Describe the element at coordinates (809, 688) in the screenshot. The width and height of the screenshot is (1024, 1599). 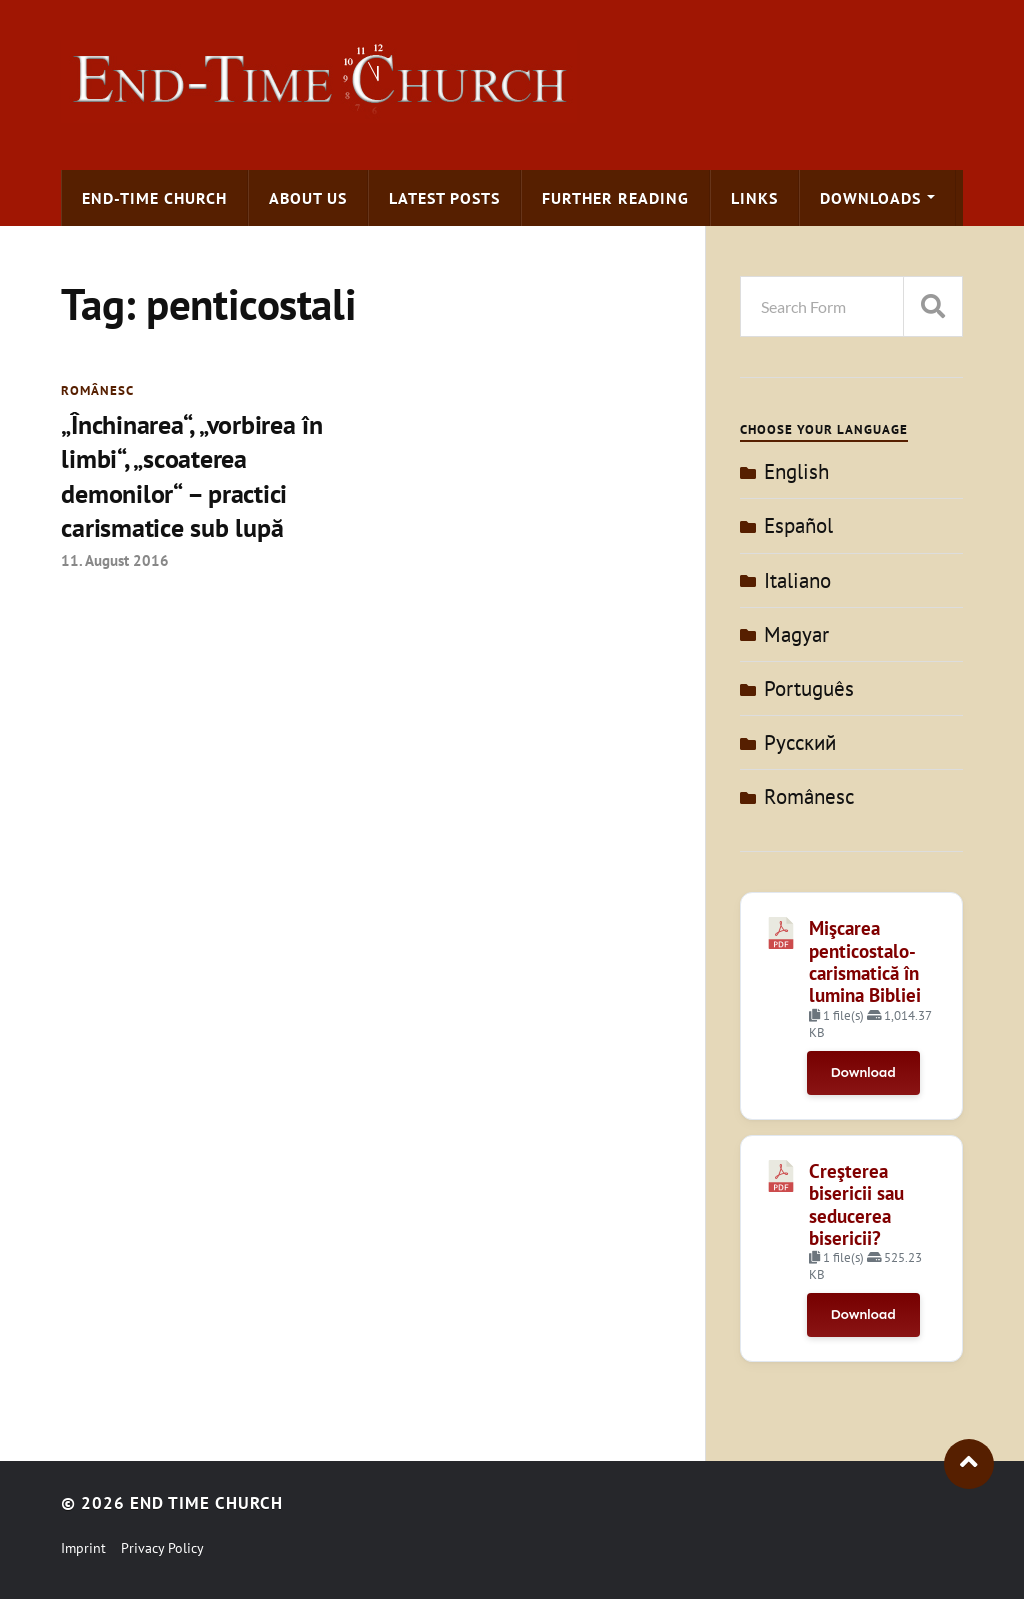
I see `Português` at that location.